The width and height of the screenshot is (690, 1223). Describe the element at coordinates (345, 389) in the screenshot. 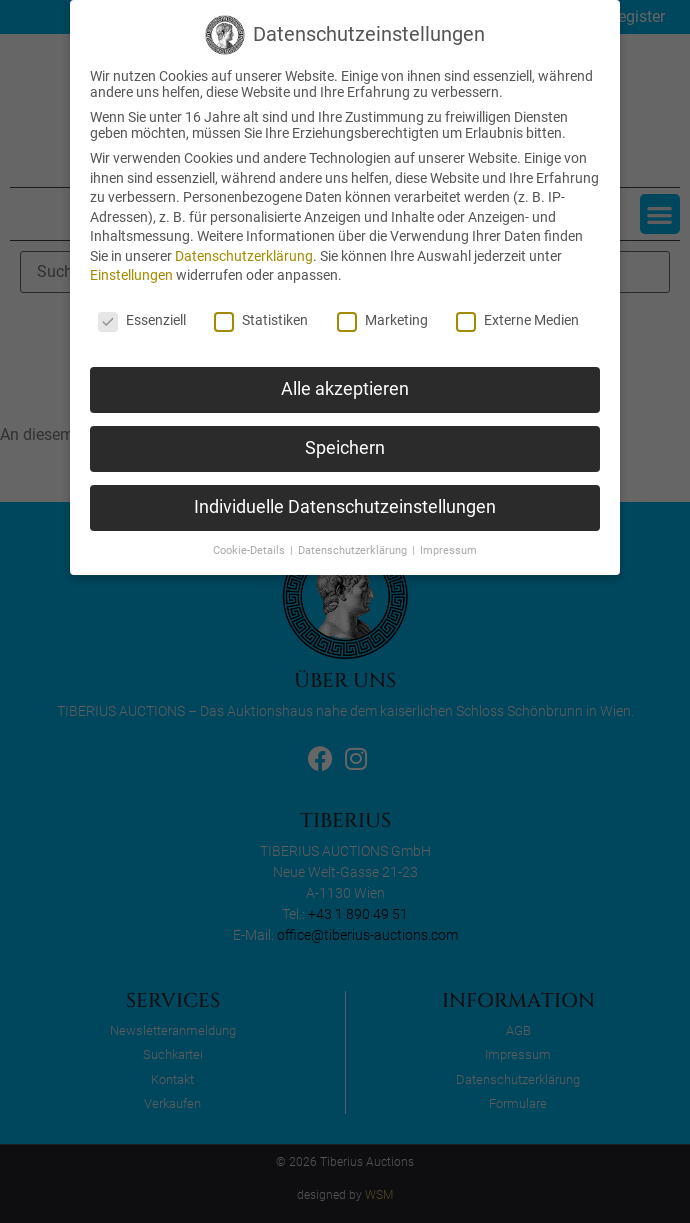

I see `Alle akzeptieren [button]` at that location.